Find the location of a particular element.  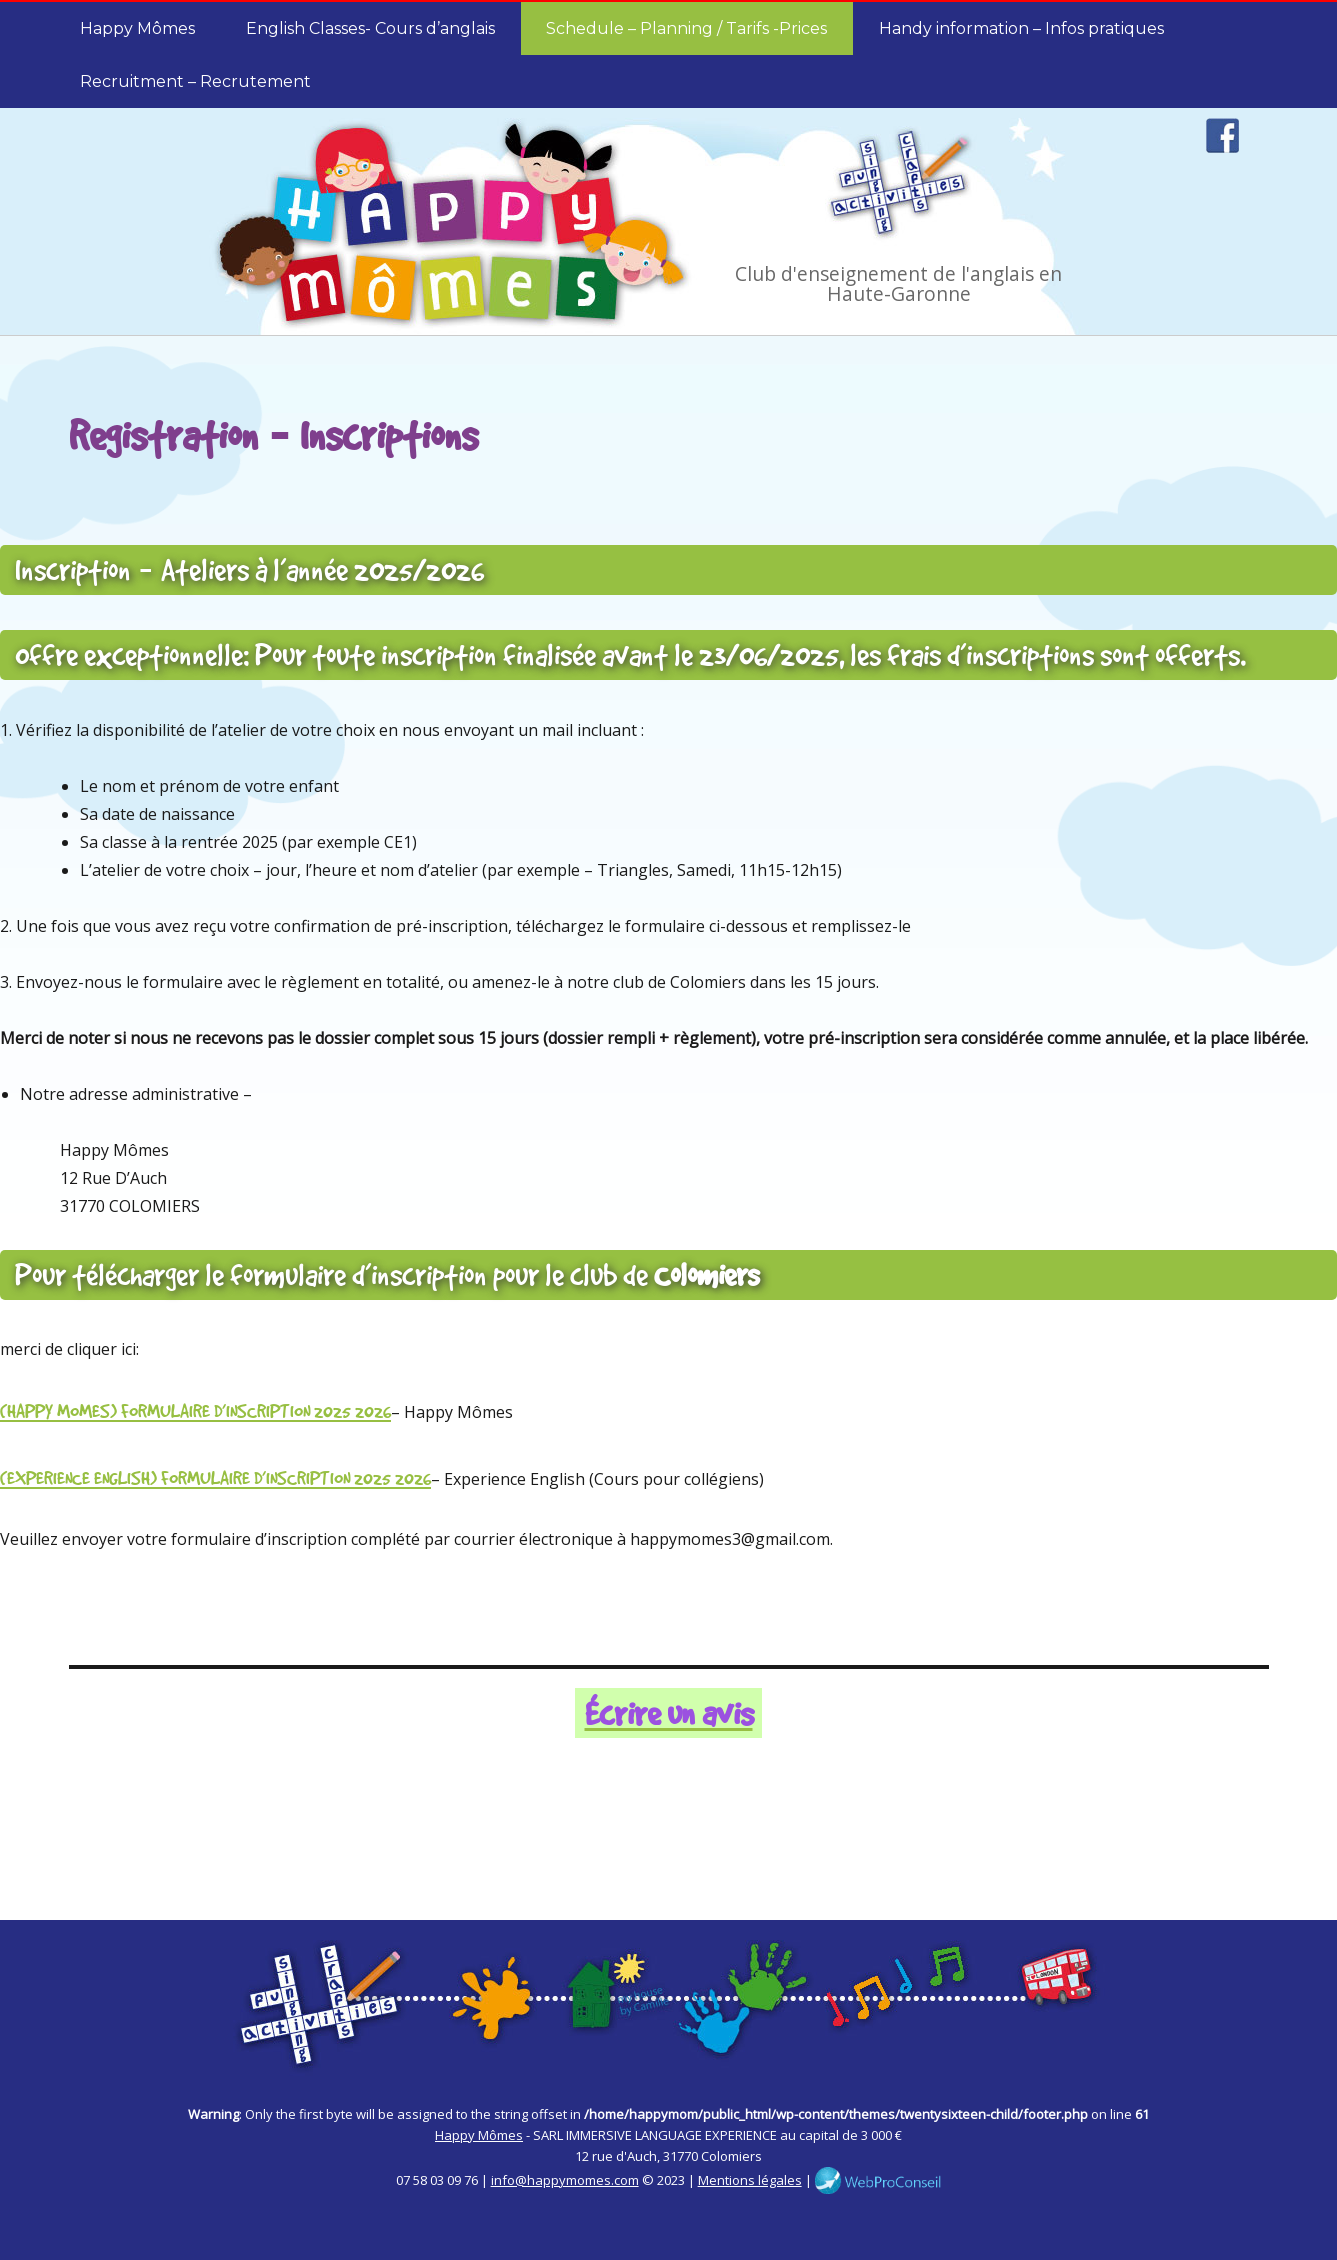

Mentions légales is located at coordinates (750, 2180).